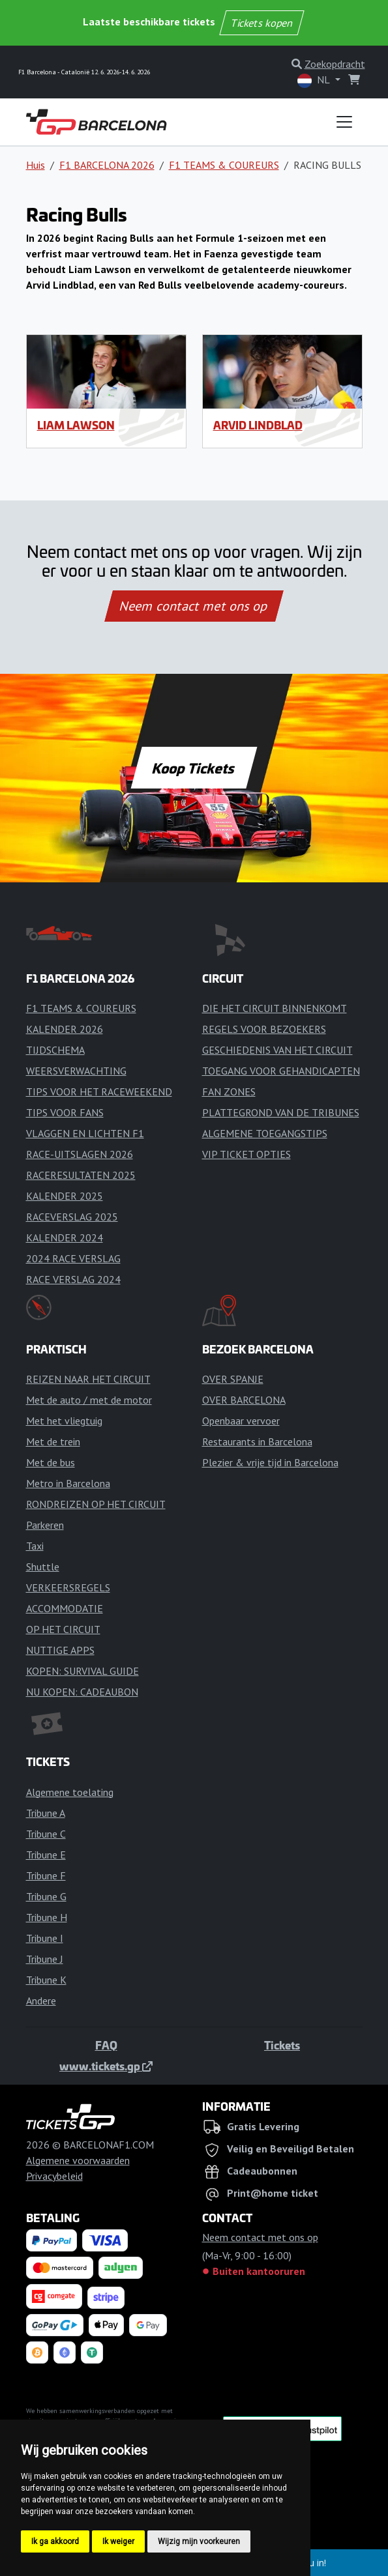 This screenshot has width=388, height=2576. What do you see at coordinates (344, 122) in the screenshot?
I see `[Toggle navigation]` at bounding box center [344, 122].